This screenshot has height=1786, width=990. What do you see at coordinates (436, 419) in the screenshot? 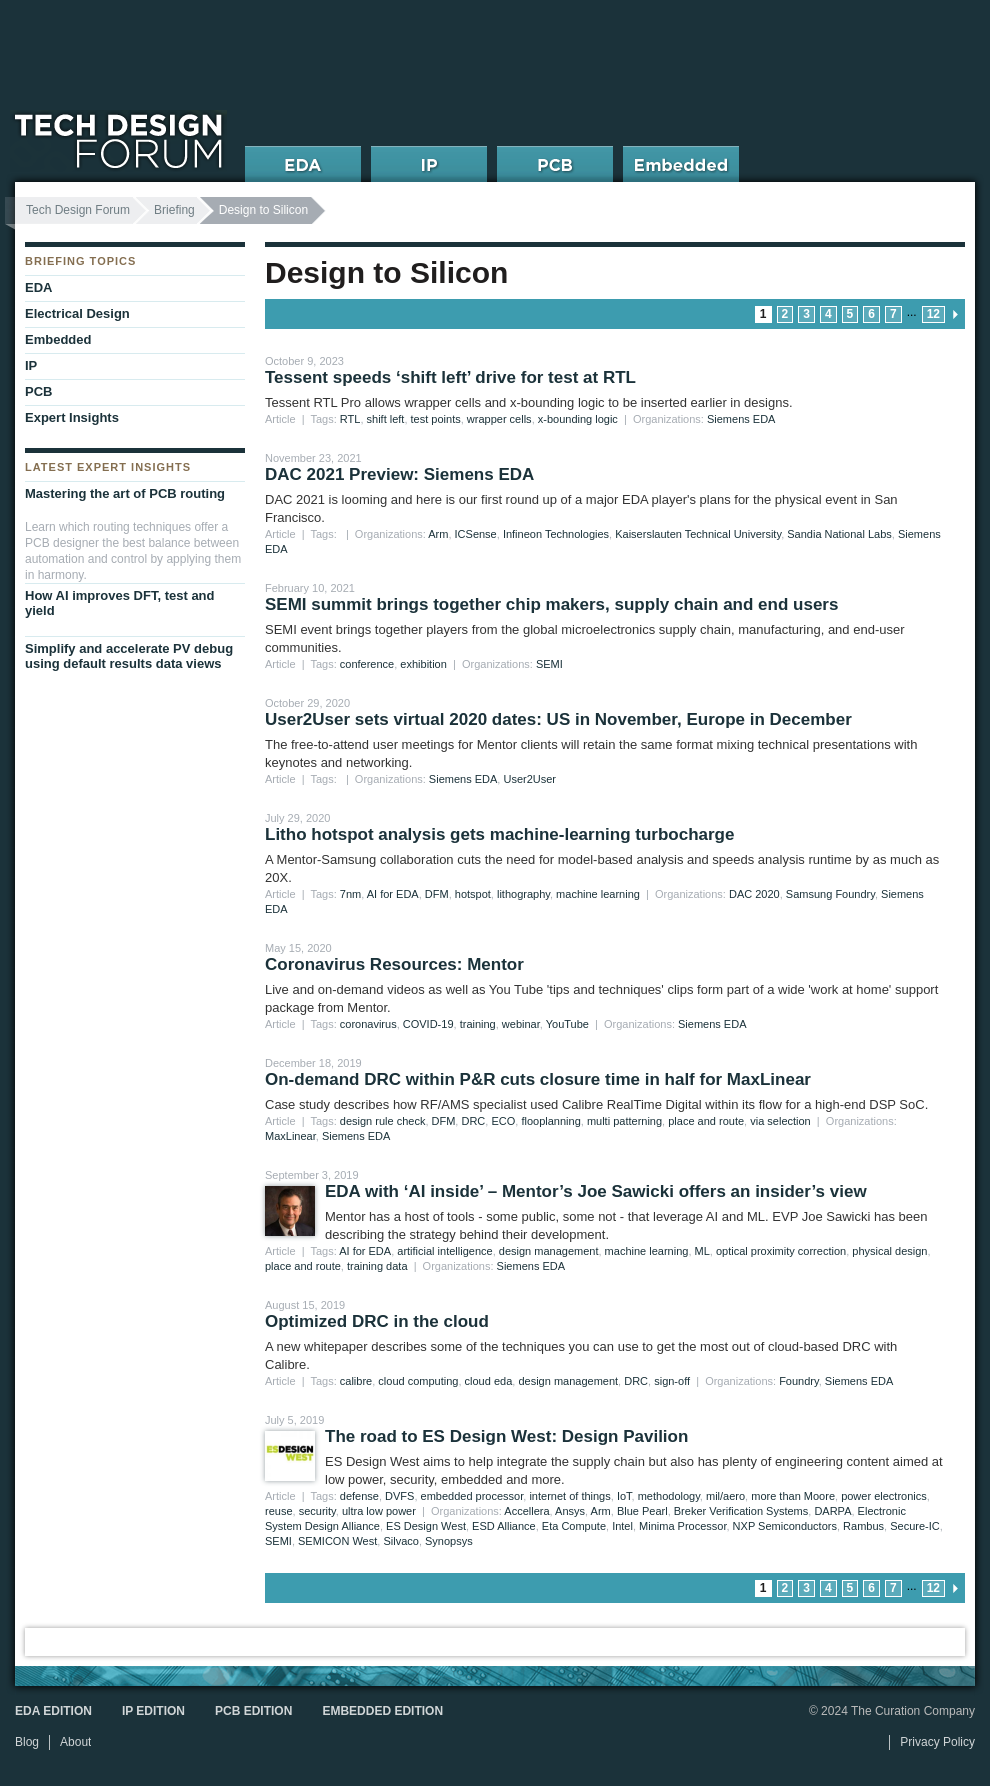
I see `test points` at bounding box center [436, 419].